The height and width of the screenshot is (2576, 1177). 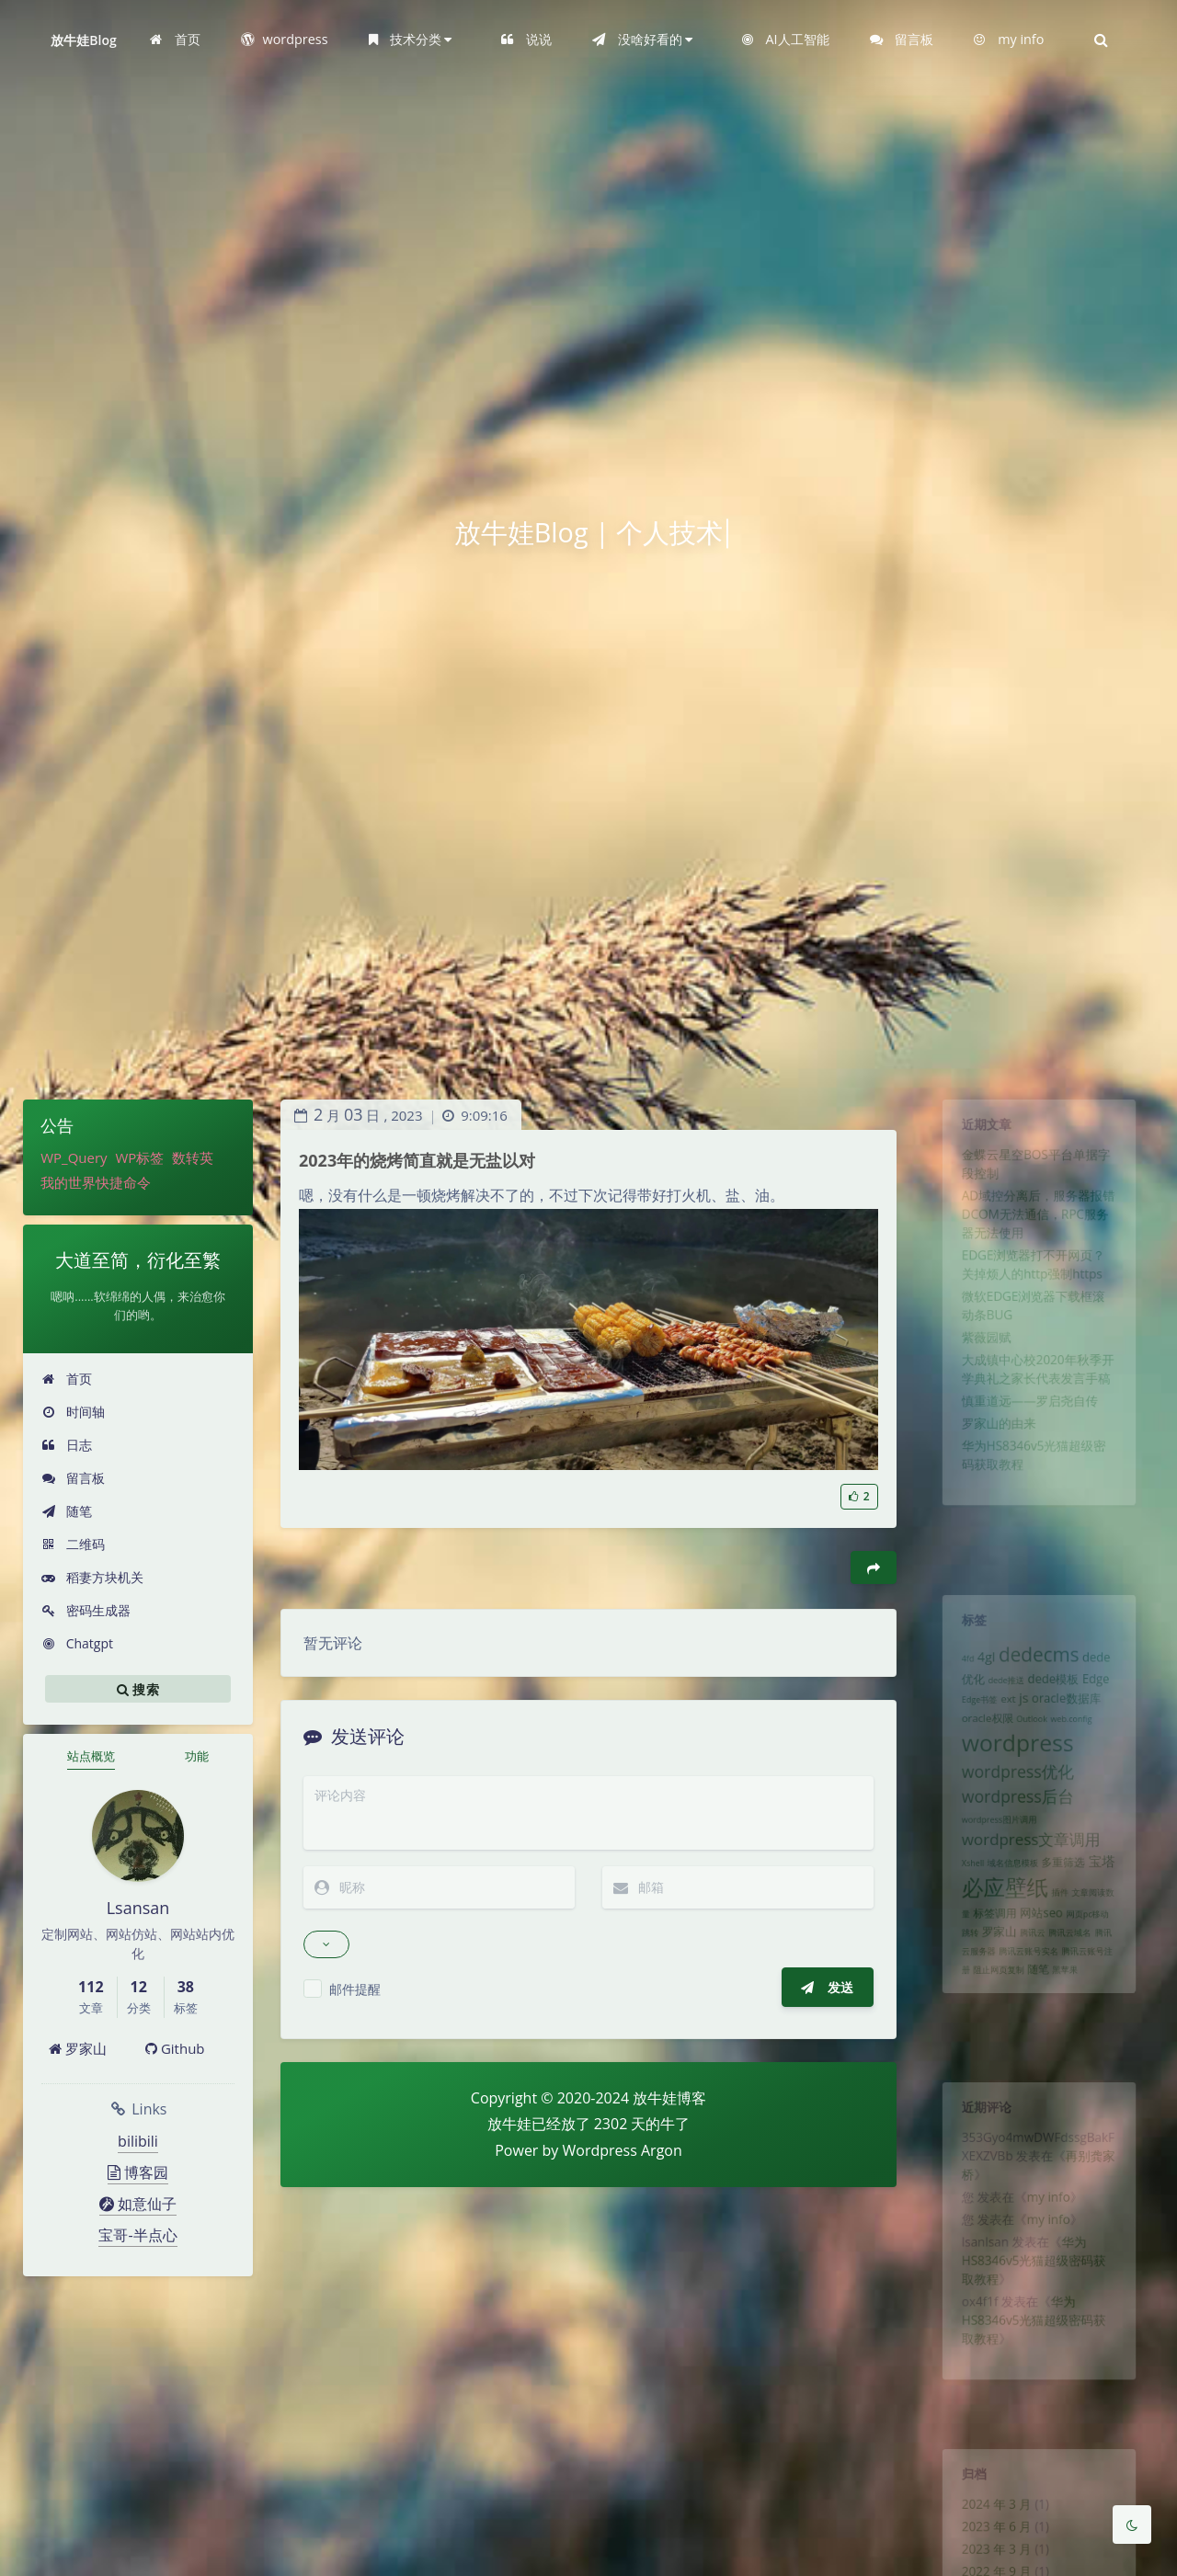 I want to click on dede模板 [dede模板 (3 项)], so click(x=1055, y=1694).